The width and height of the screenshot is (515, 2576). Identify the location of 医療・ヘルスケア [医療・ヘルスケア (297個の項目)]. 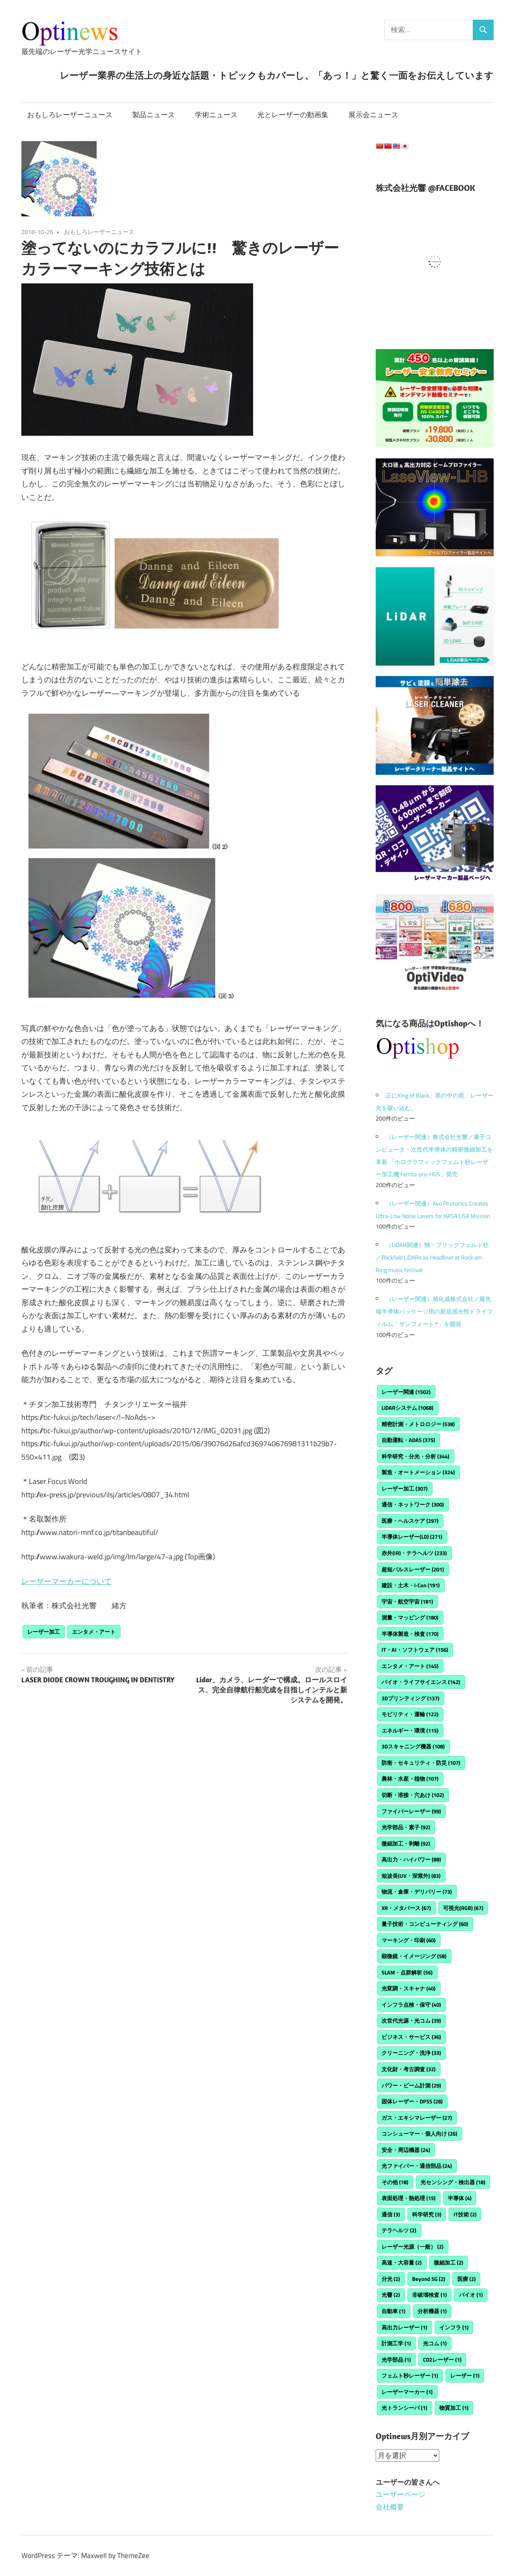
(410, 1521).